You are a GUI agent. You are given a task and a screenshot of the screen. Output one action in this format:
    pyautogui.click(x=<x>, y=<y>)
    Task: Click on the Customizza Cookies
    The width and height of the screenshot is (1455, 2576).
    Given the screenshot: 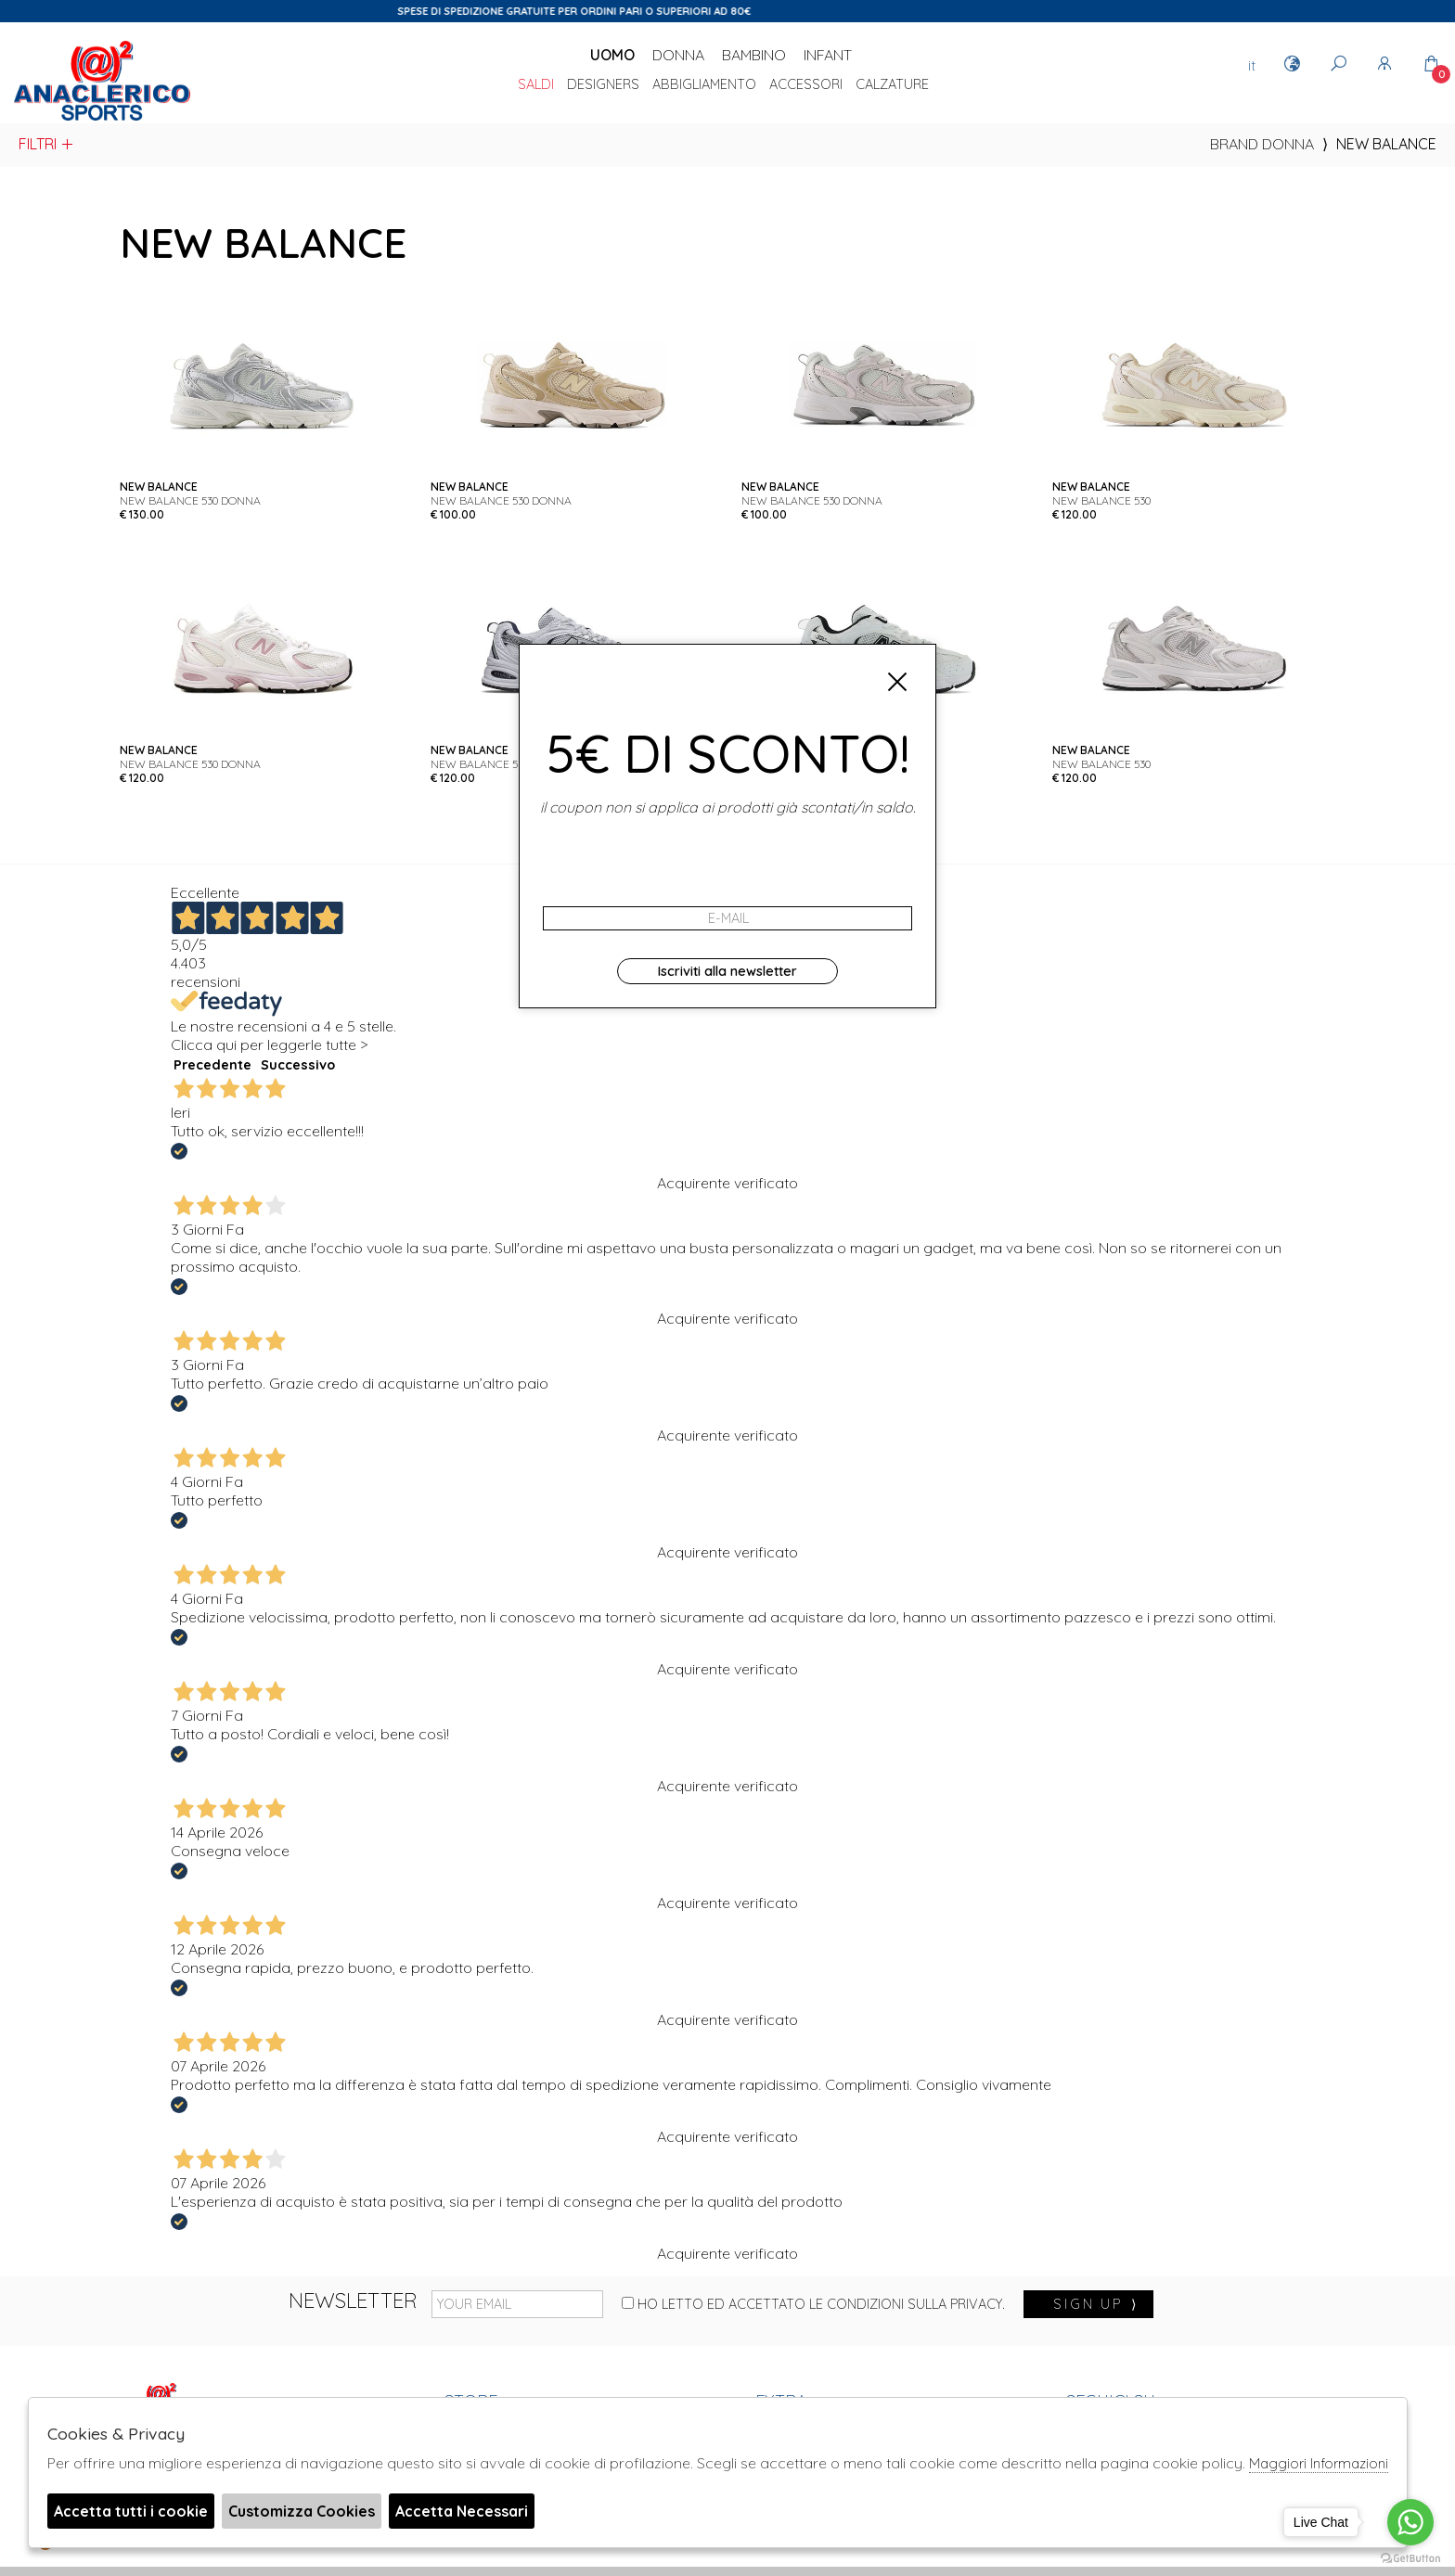 What is the action you would take?
    pyautogui.click(x=301, y=2511)
    